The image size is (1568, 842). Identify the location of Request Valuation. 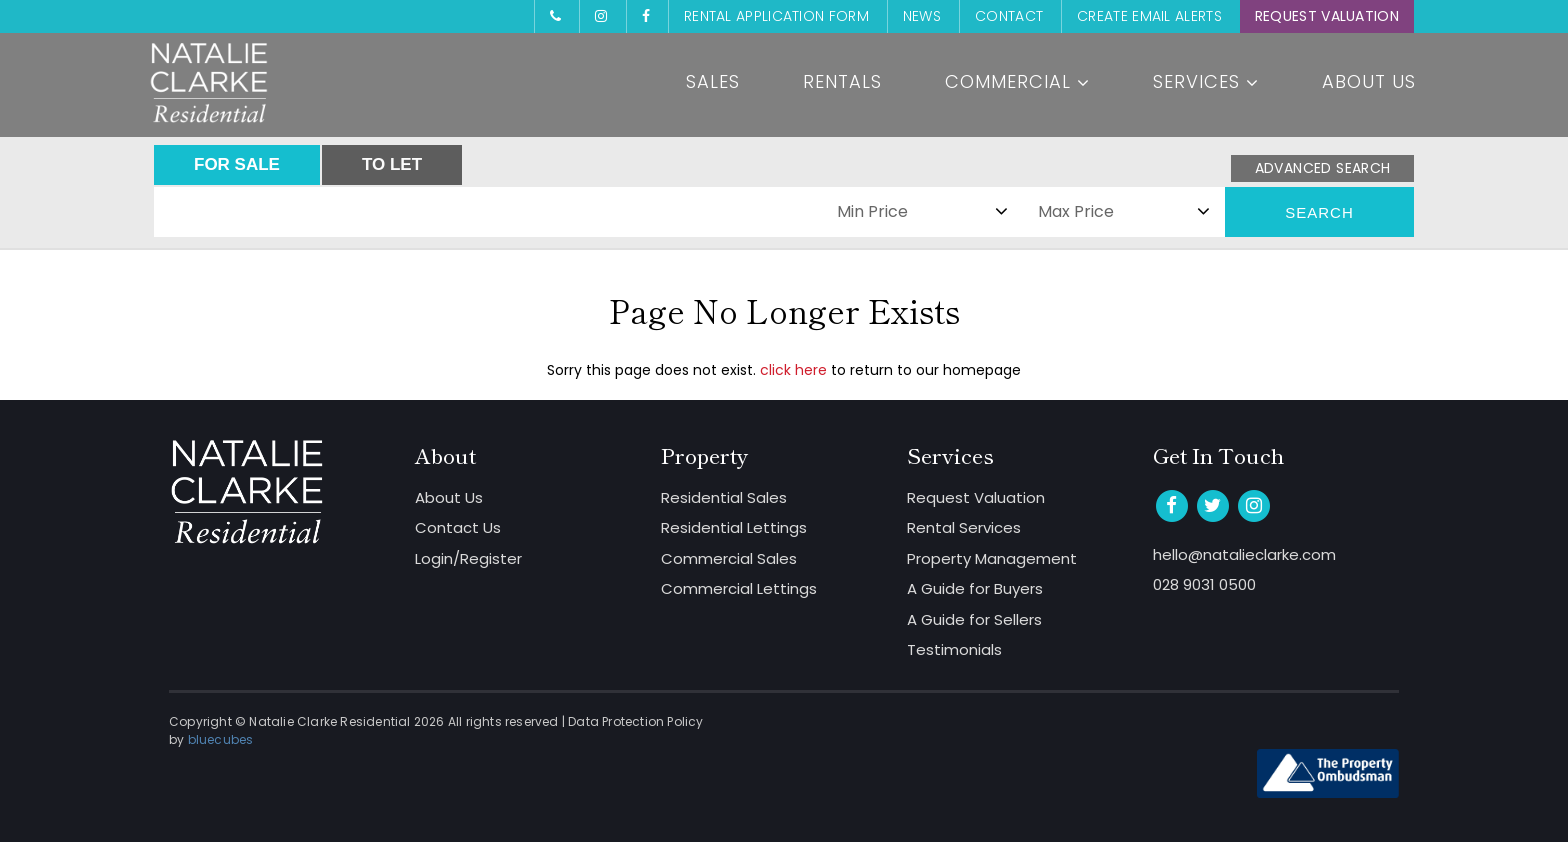
(1327, 16).